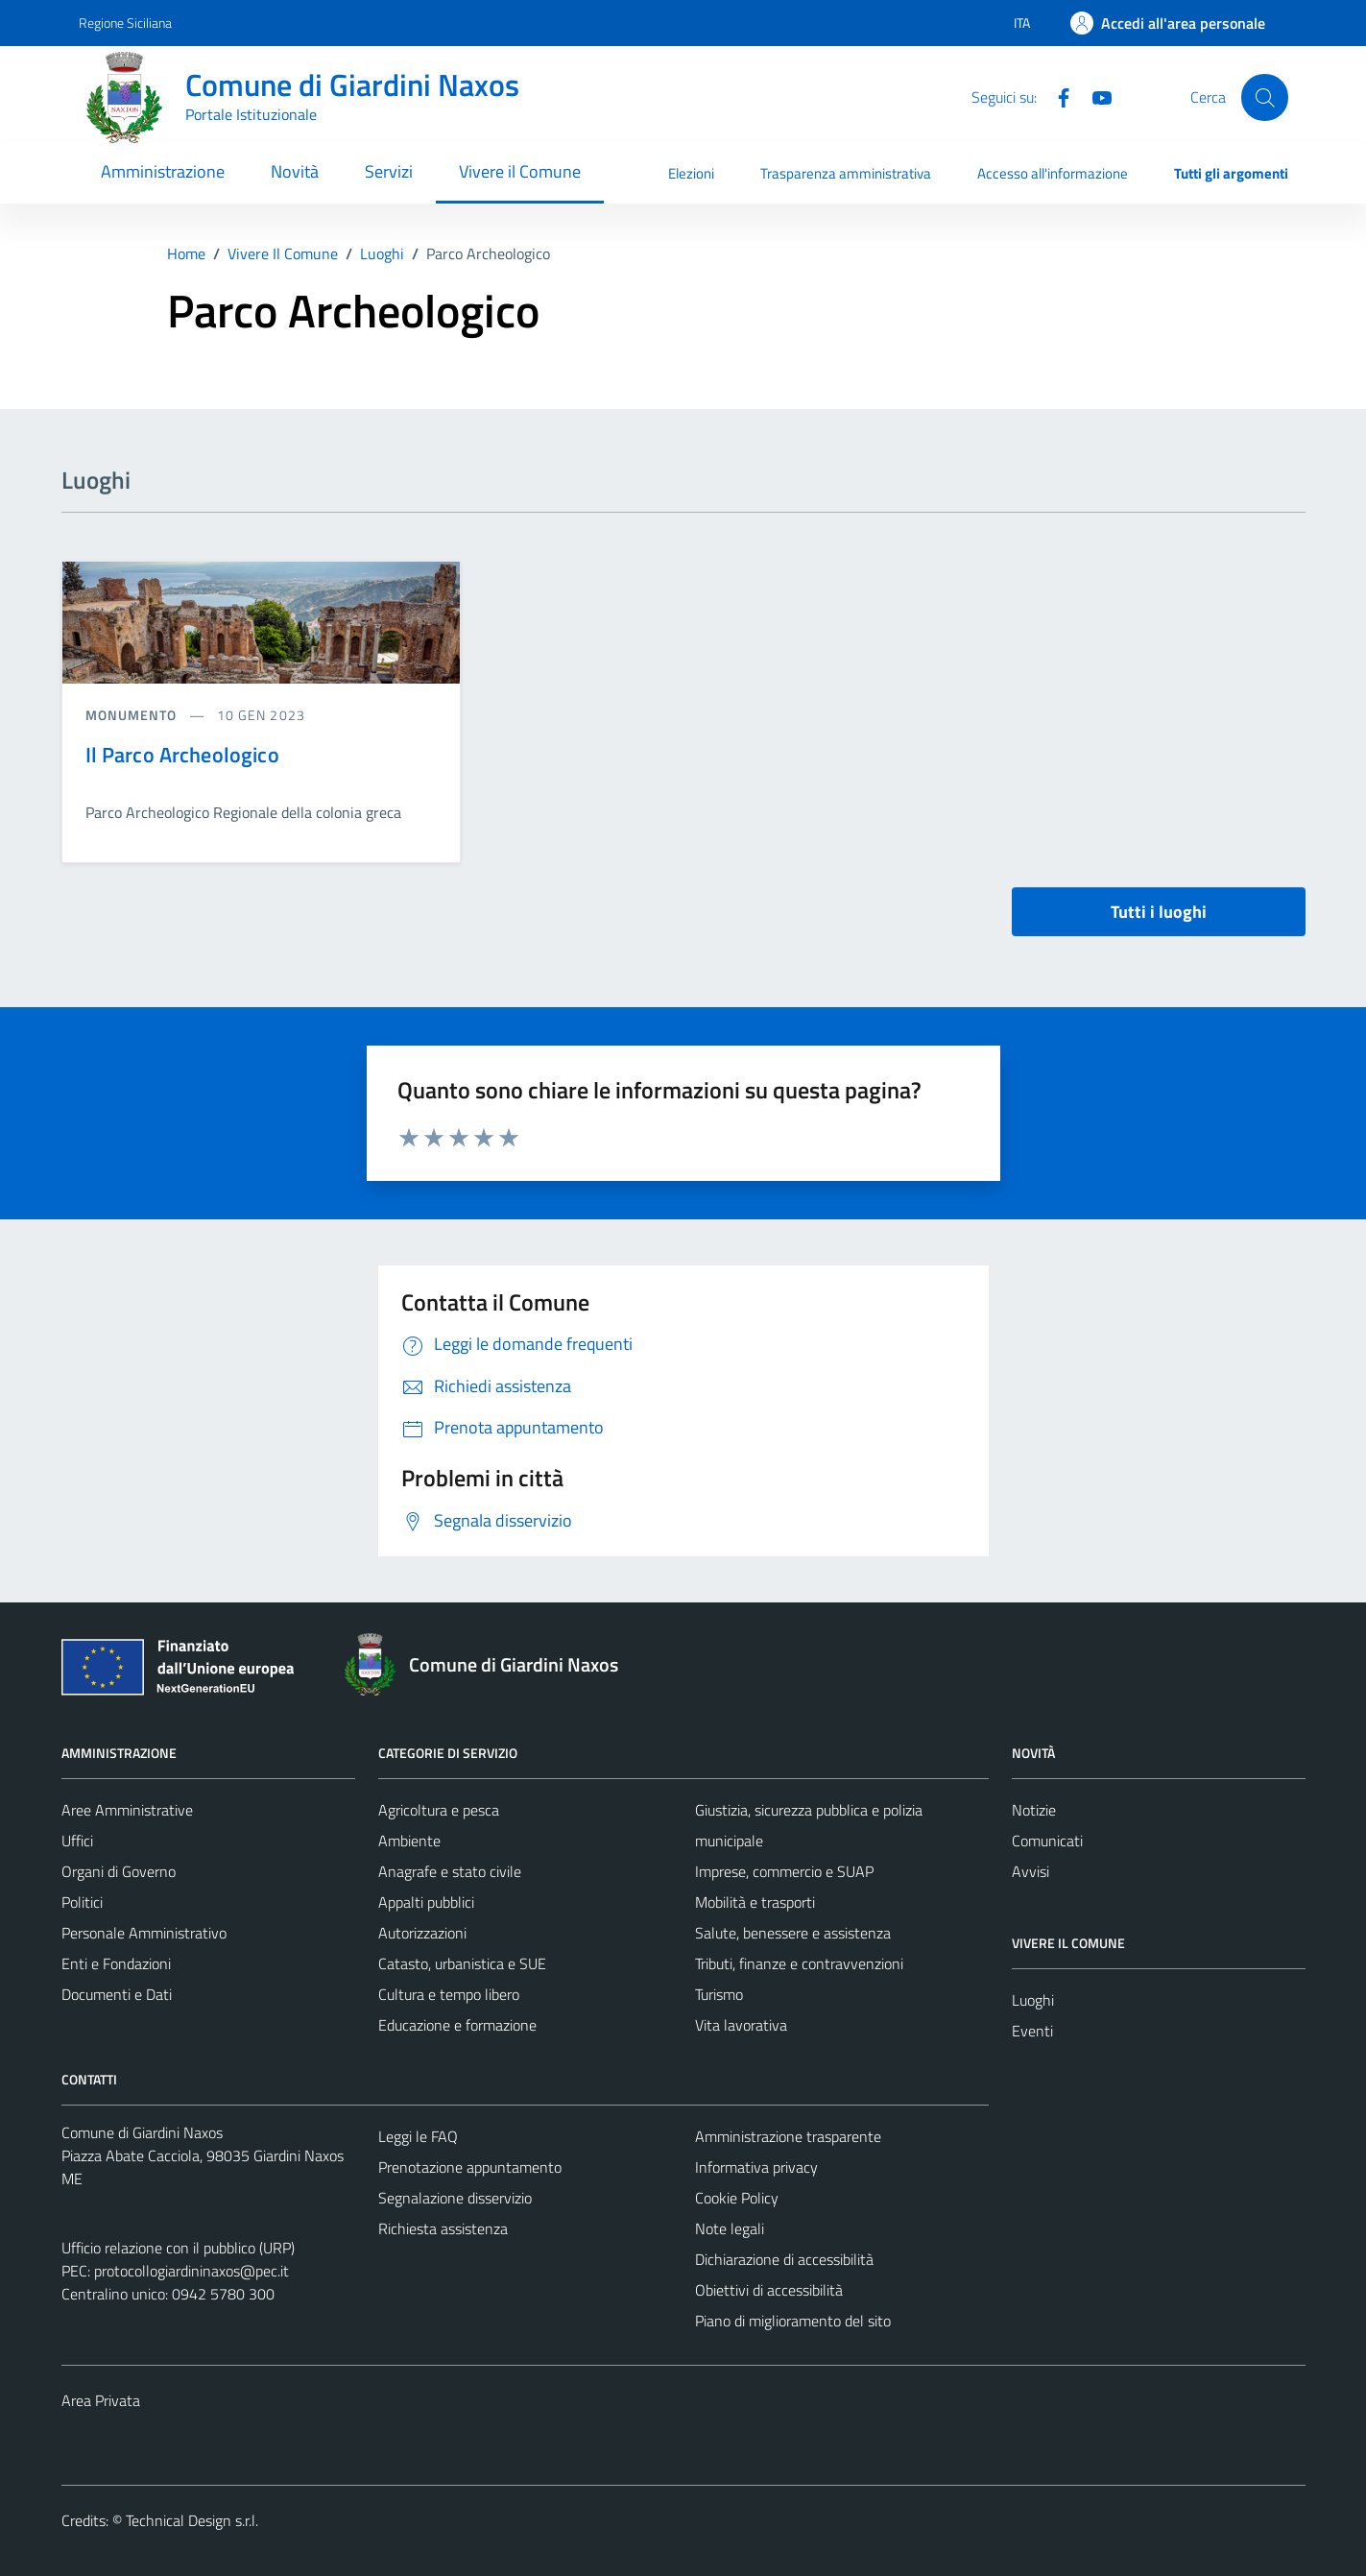 Image resolution: width=1366 pixels, height=2576 pixels. Describe the element at coordinates (737, 2197) in the screenshot. I see `Cookie Policy` at that location.